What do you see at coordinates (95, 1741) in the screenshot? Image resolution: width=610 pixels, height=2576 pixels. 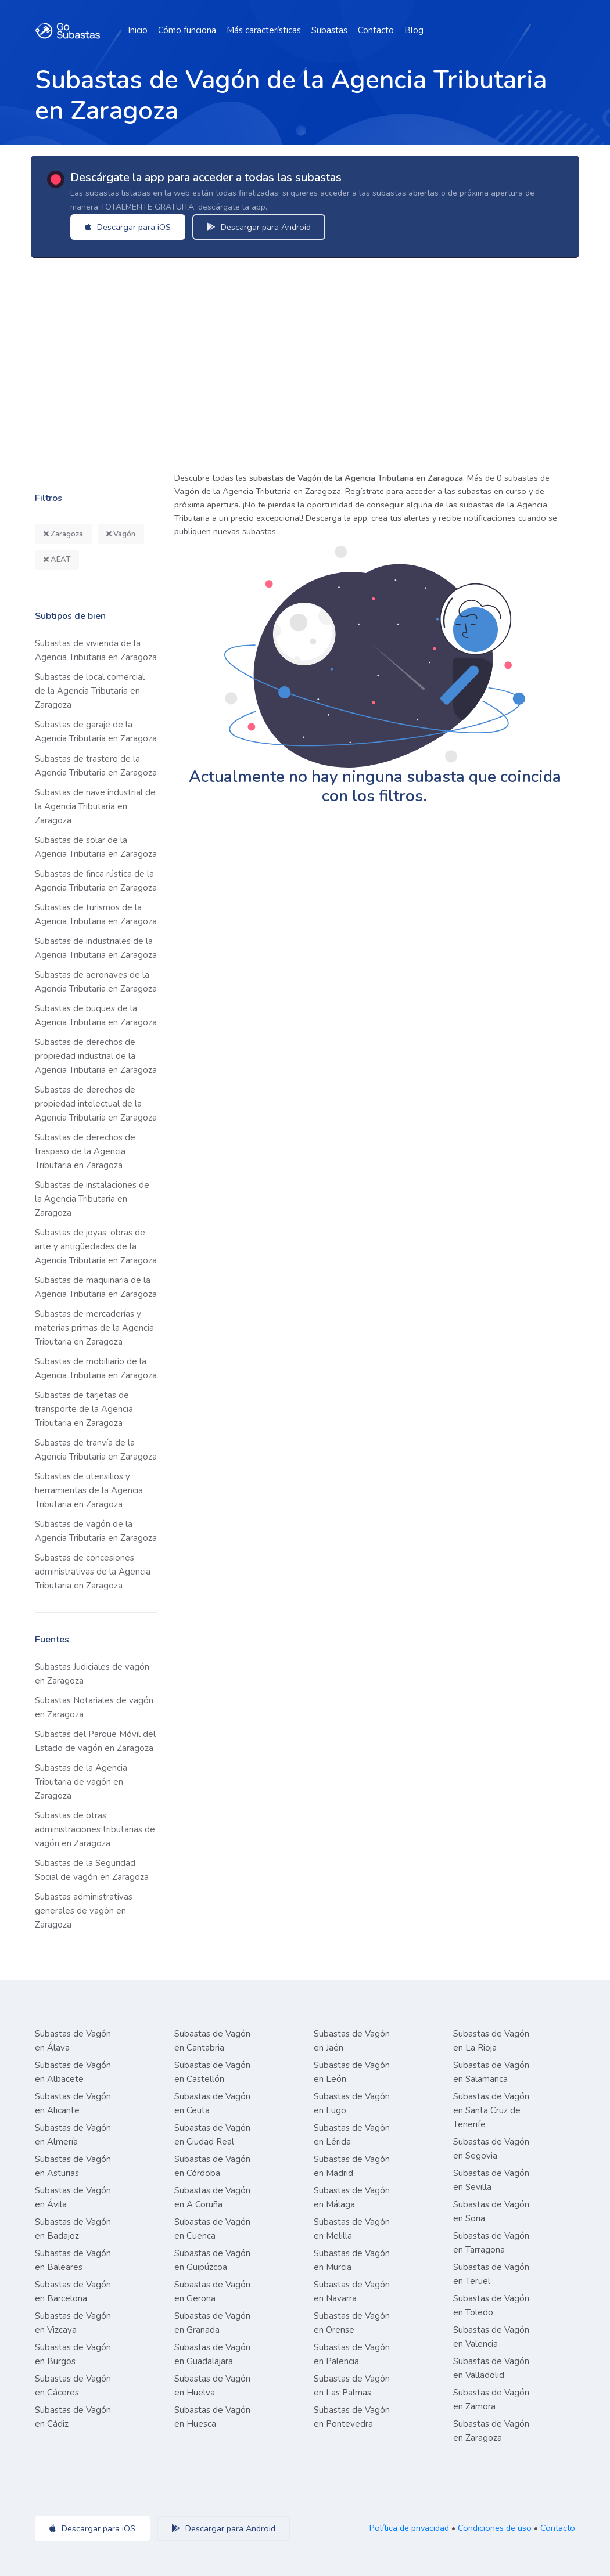 I see `Subastas del Parque Móvil del Estado de vagón en Zaragoza` at bounding box center [95, 1741].